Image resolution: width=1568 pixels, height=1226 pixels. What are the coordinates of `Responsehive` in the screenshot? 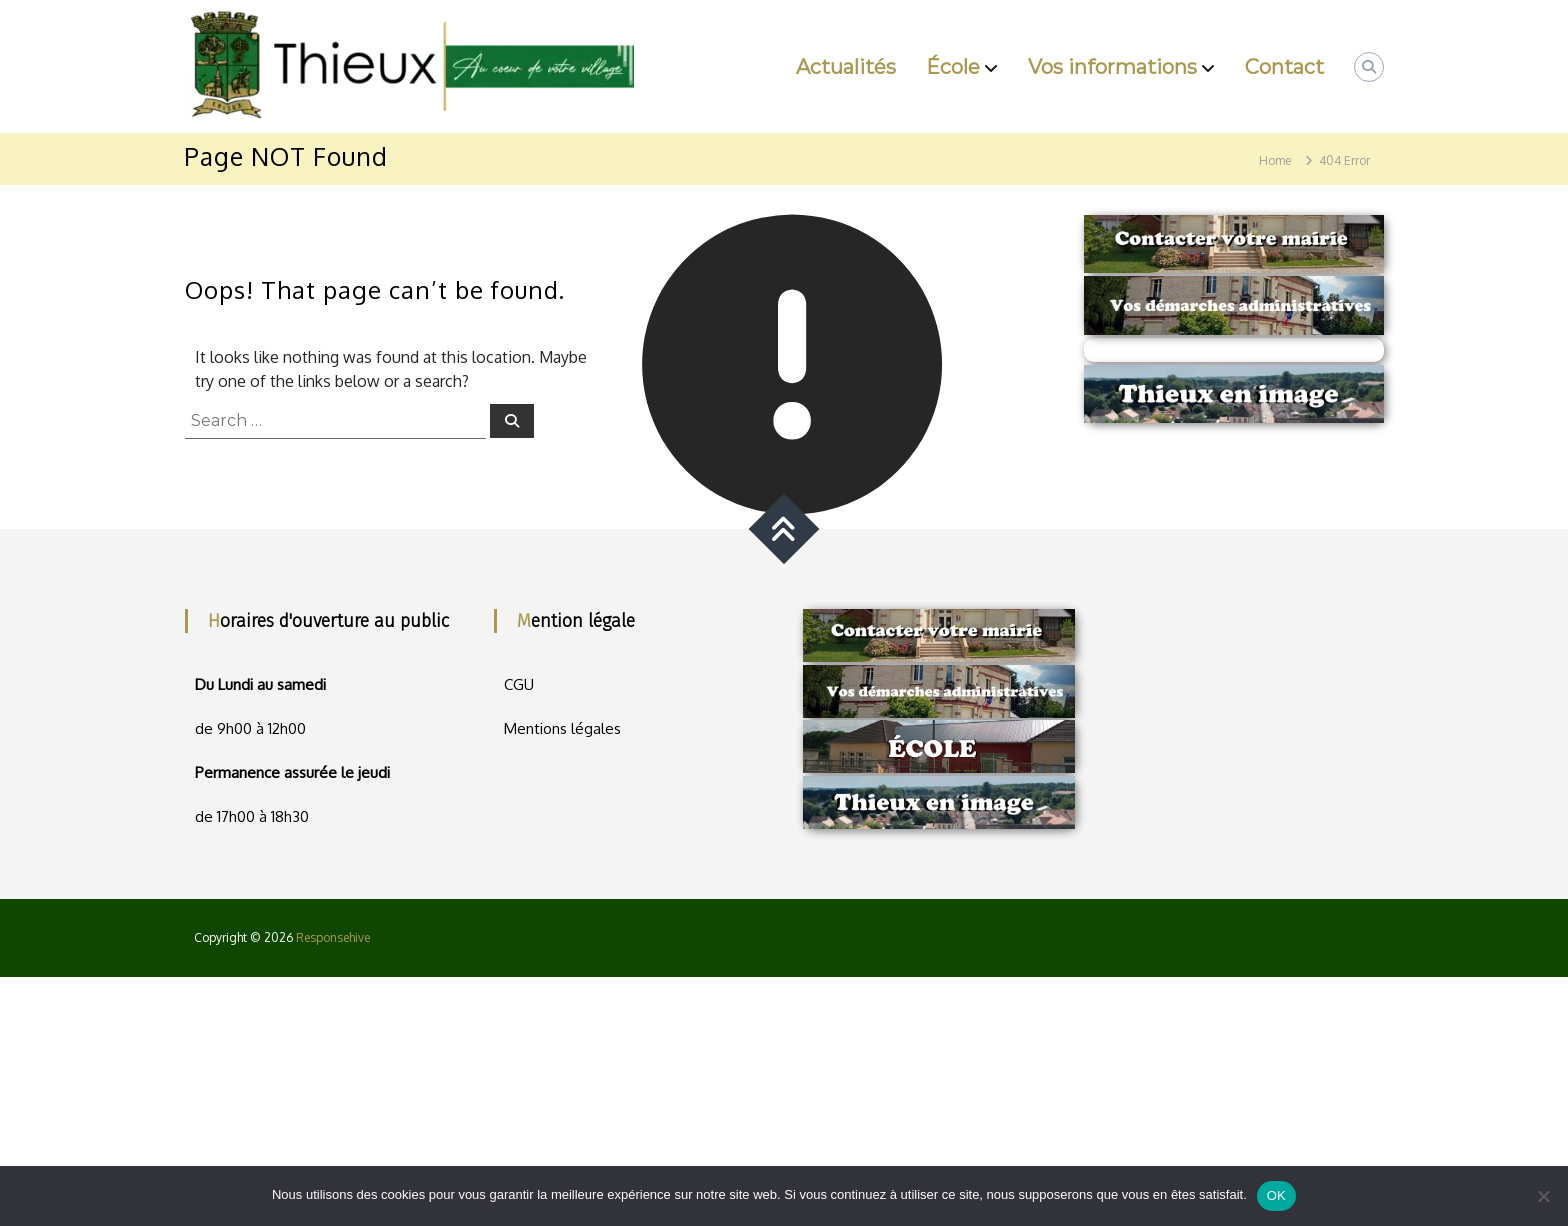 It's located at (333, 937).